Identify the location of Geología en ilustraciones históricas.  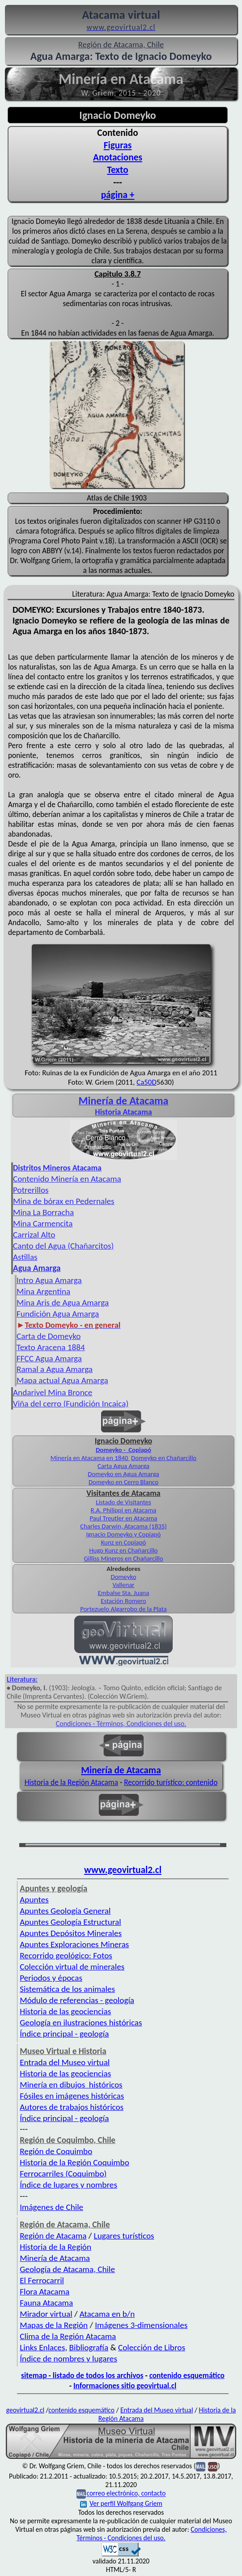
(81, 2022).